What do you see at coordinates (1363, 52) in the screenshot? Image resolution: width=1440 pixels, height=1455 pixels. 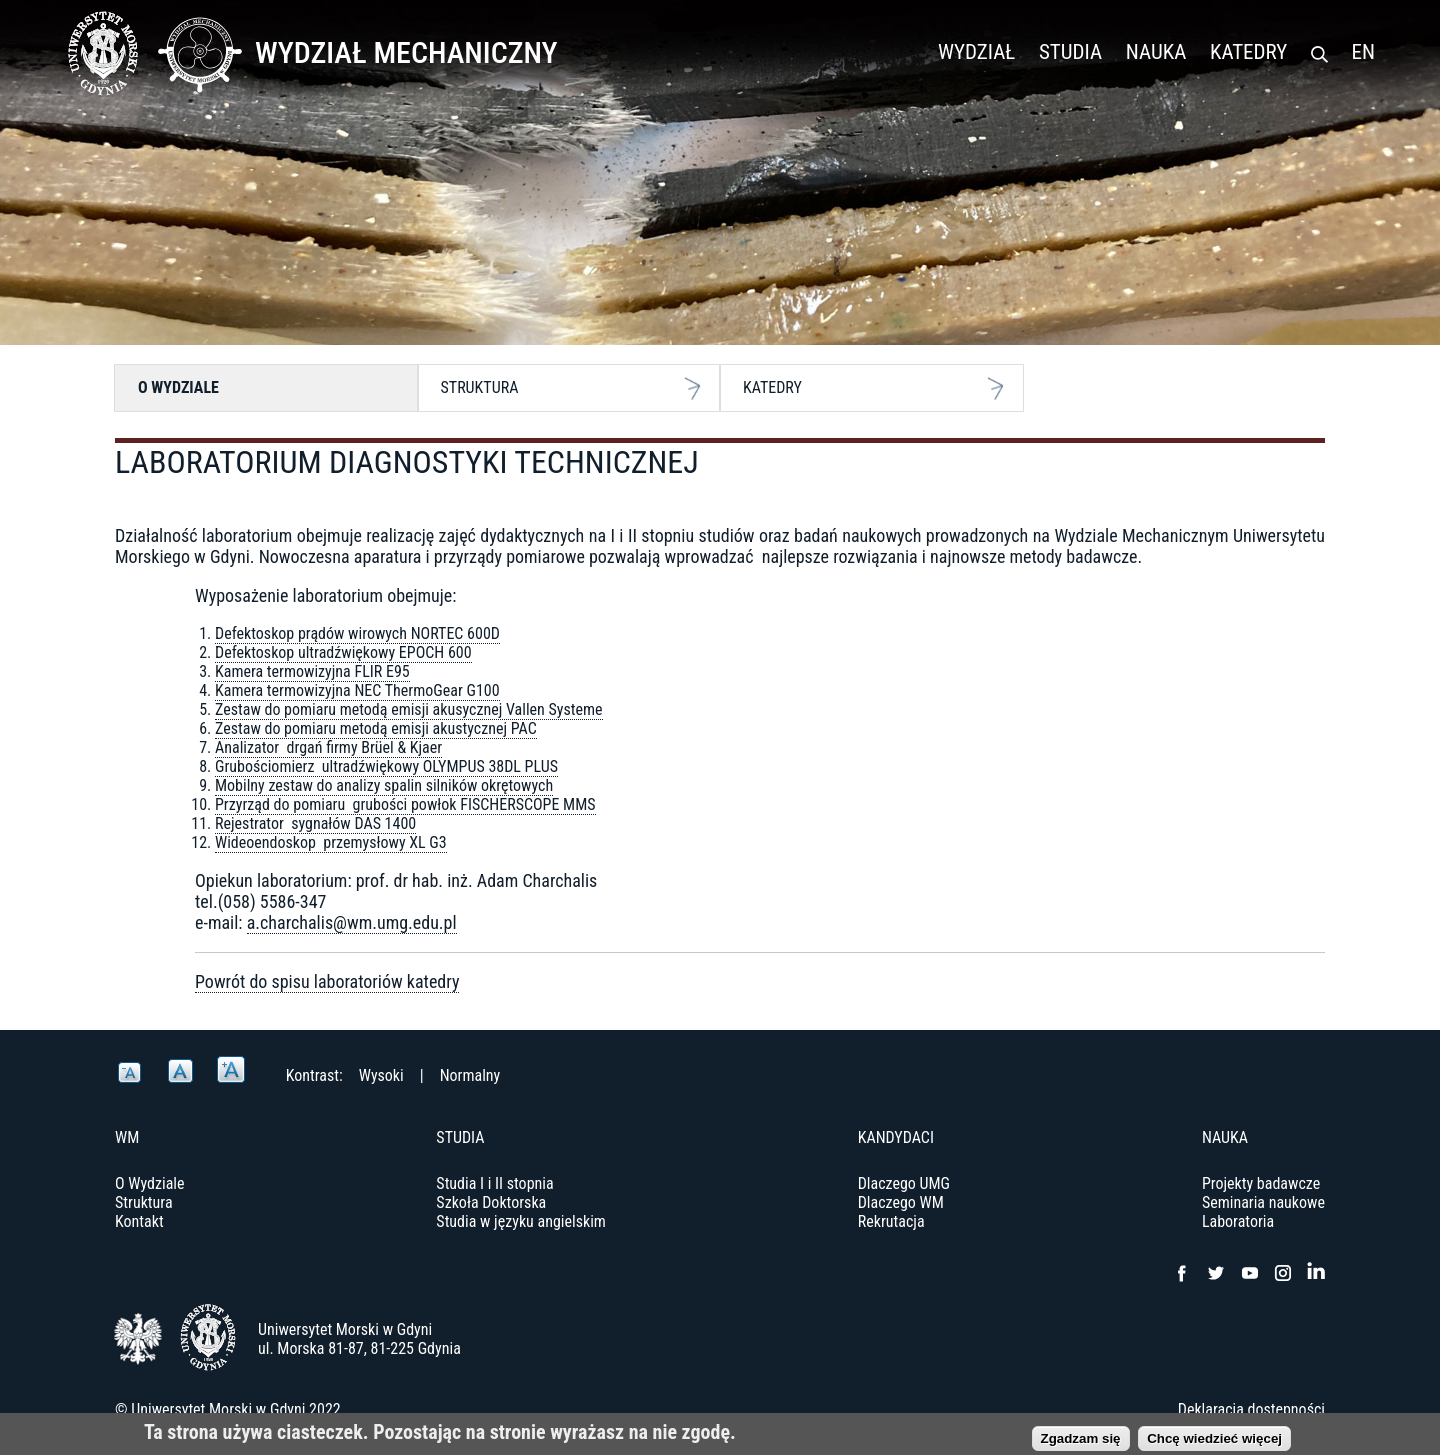 I see `EN` at bounding box center [1363, 52].